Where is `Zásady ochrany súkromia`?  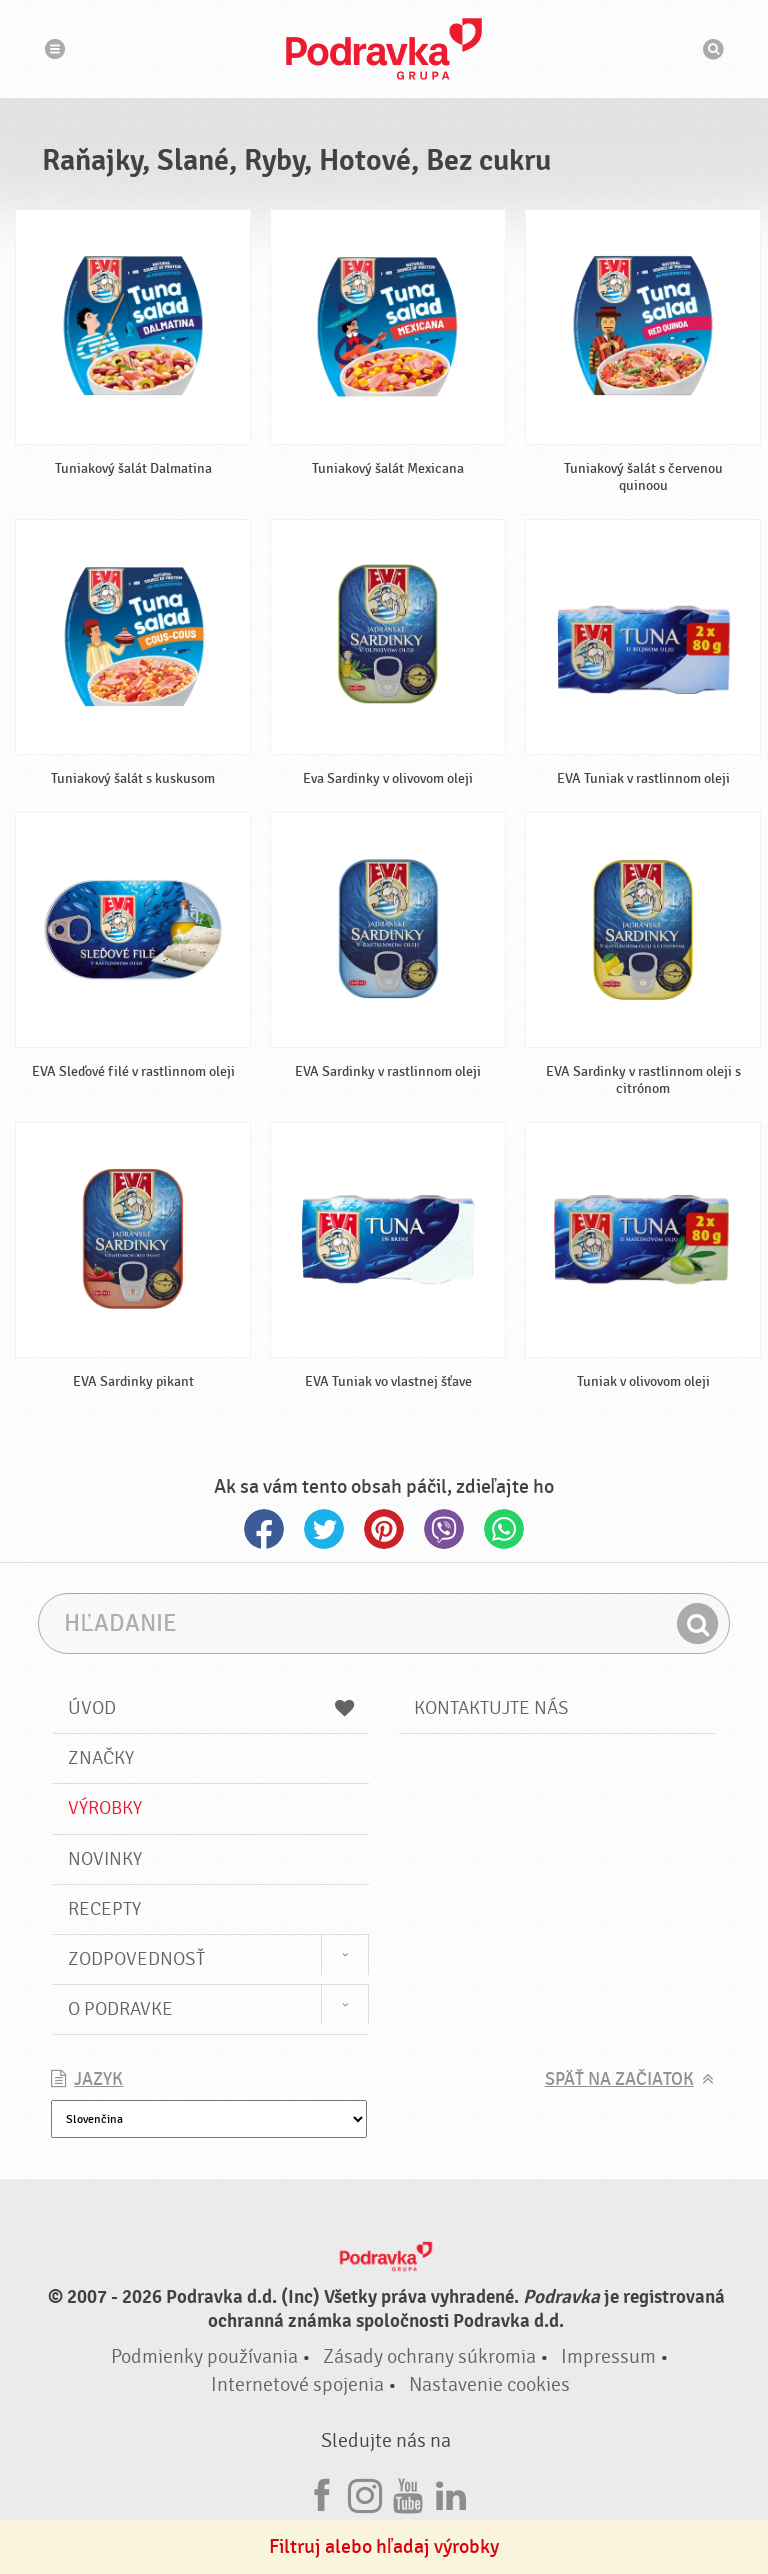 Zásady ochrany súkromia is located at coordinates (429, 2356).